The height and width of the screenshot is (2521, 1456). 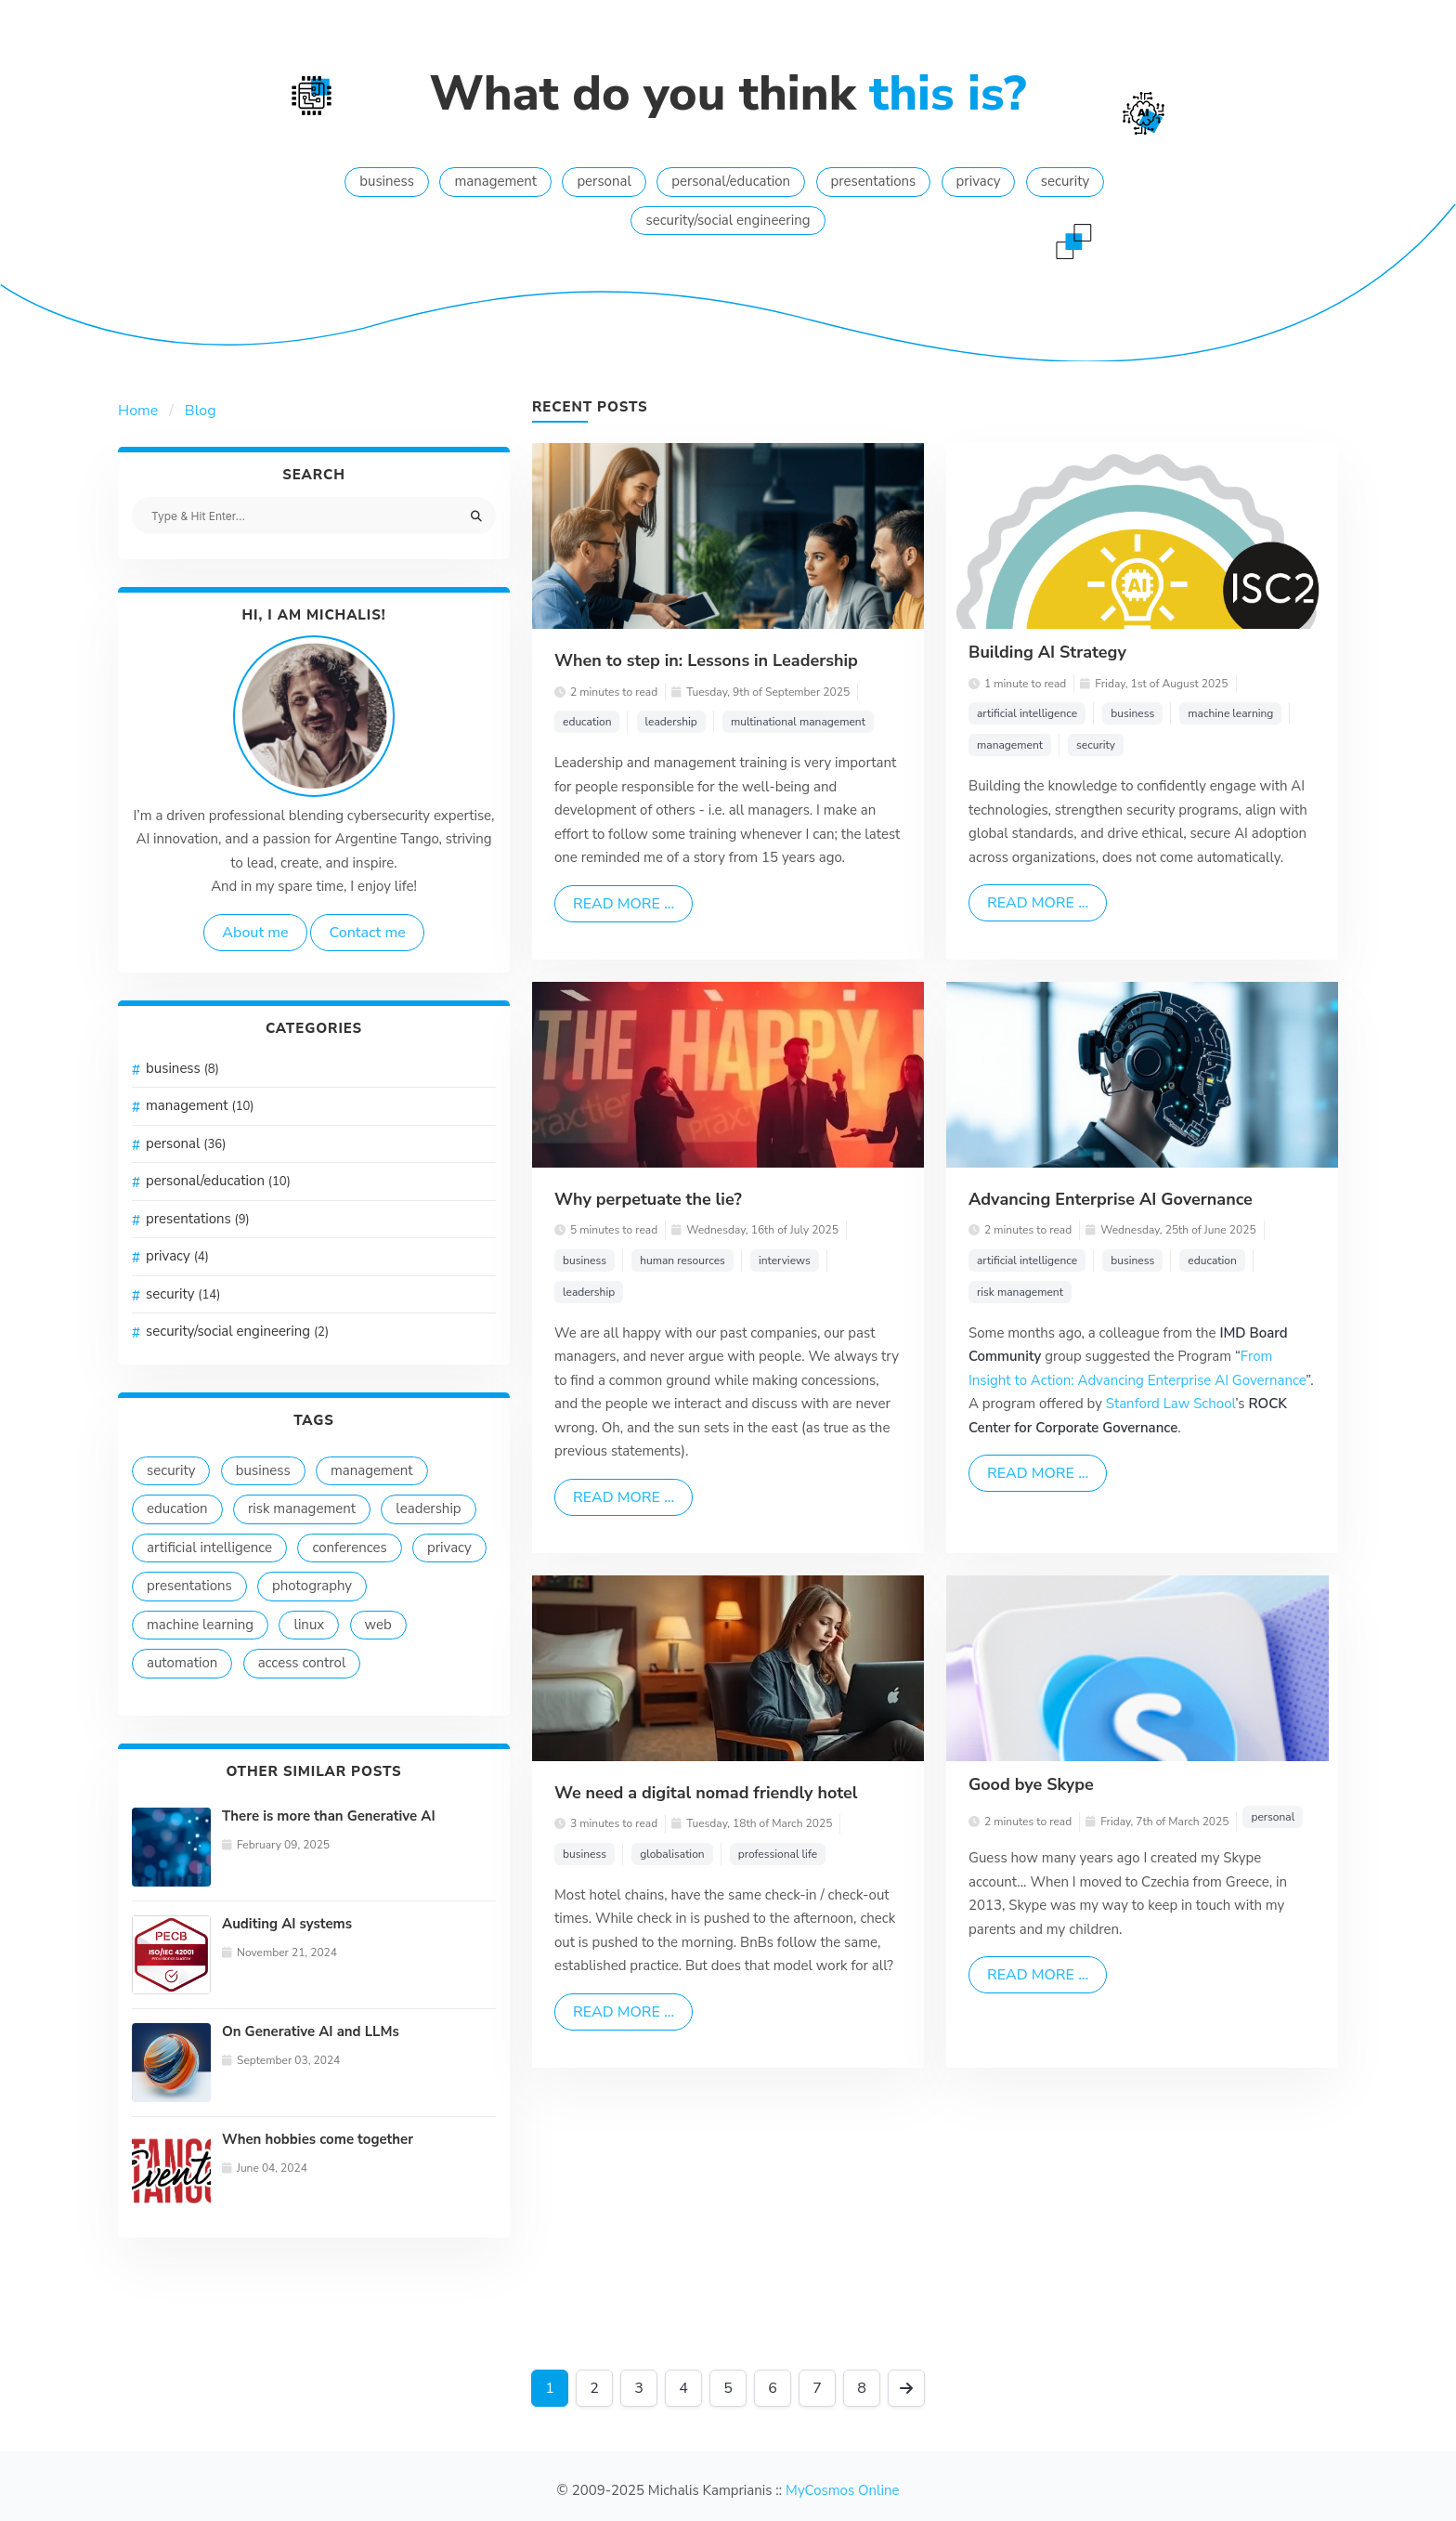 I want to click on Building AI Strategy, so click(x=1047, y=652).